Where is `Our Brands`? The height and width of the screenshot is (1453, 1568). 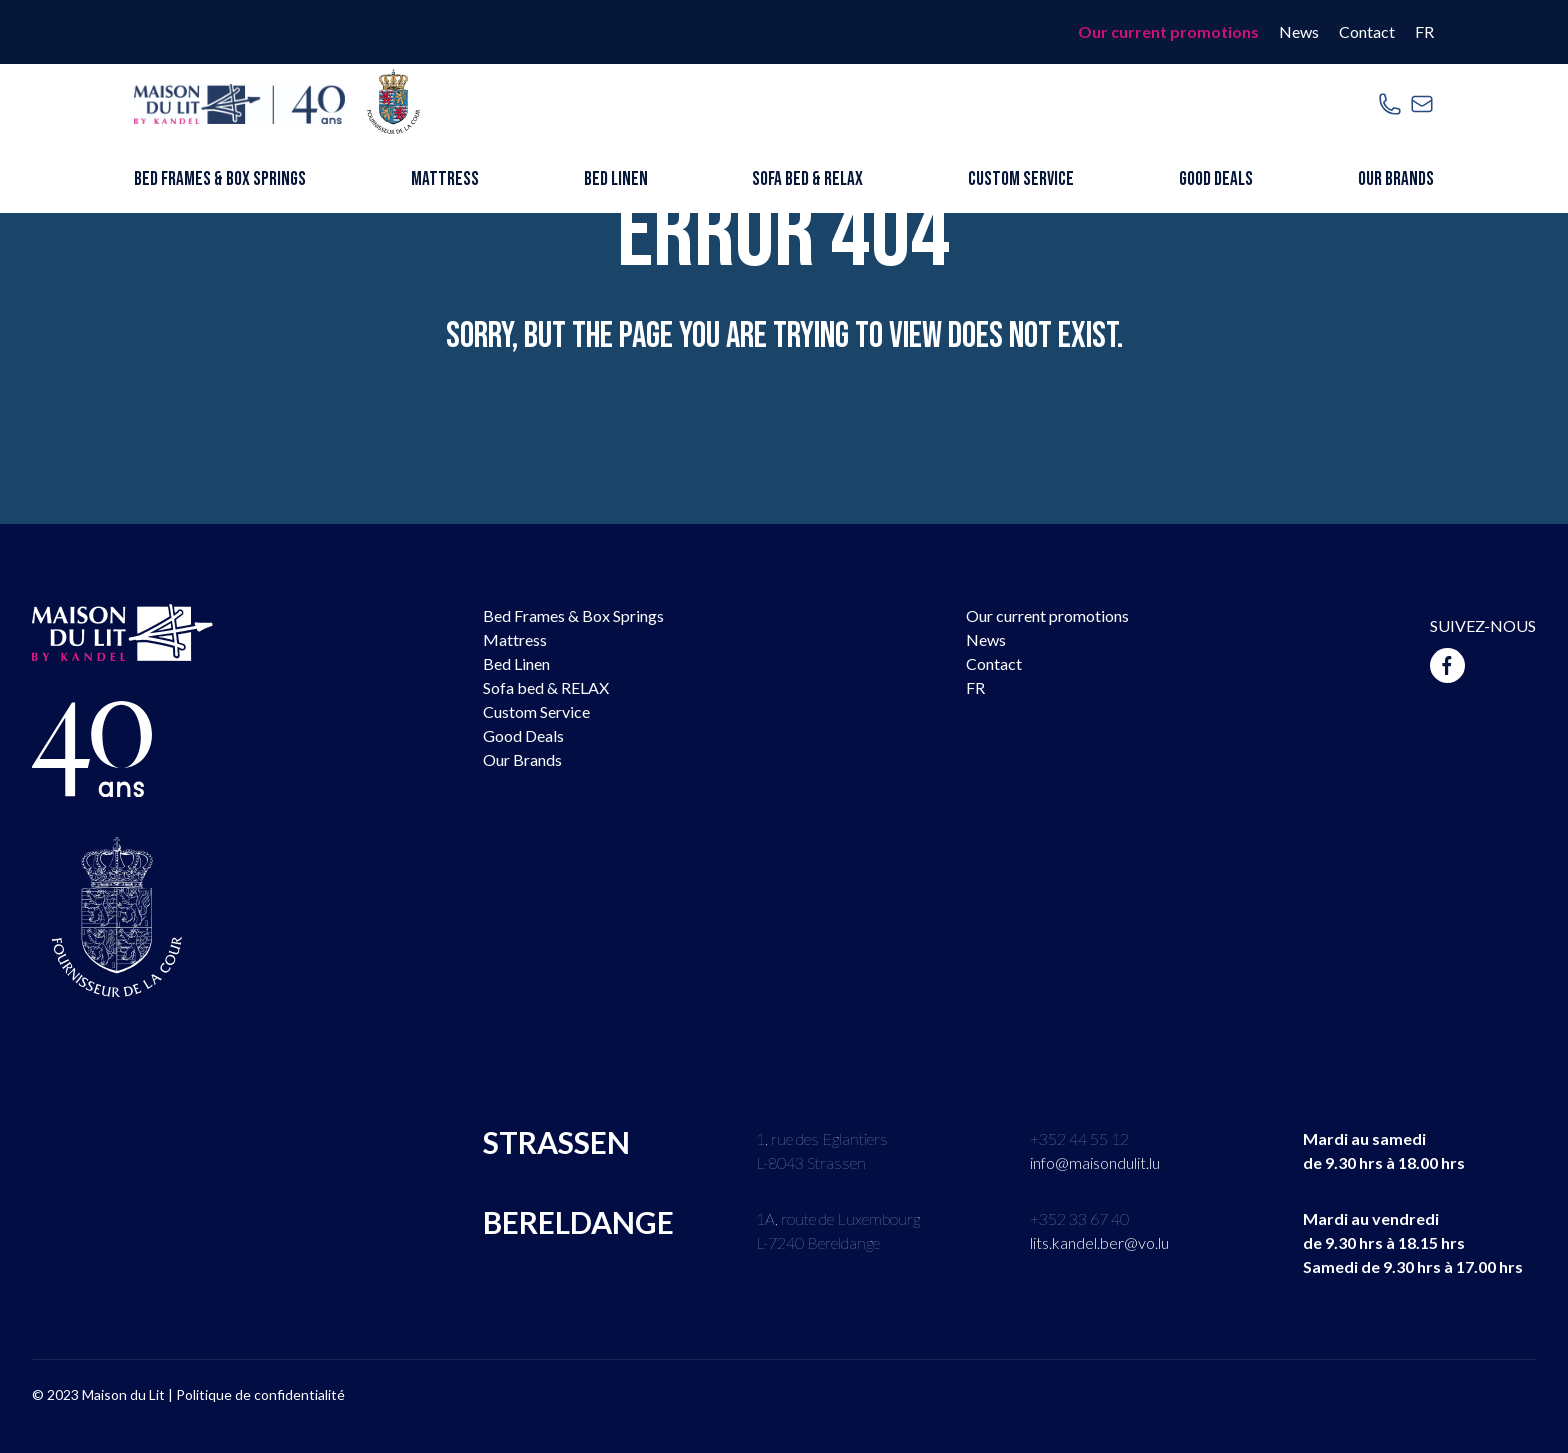 Our Brands is located at coordinates (1396, 179).